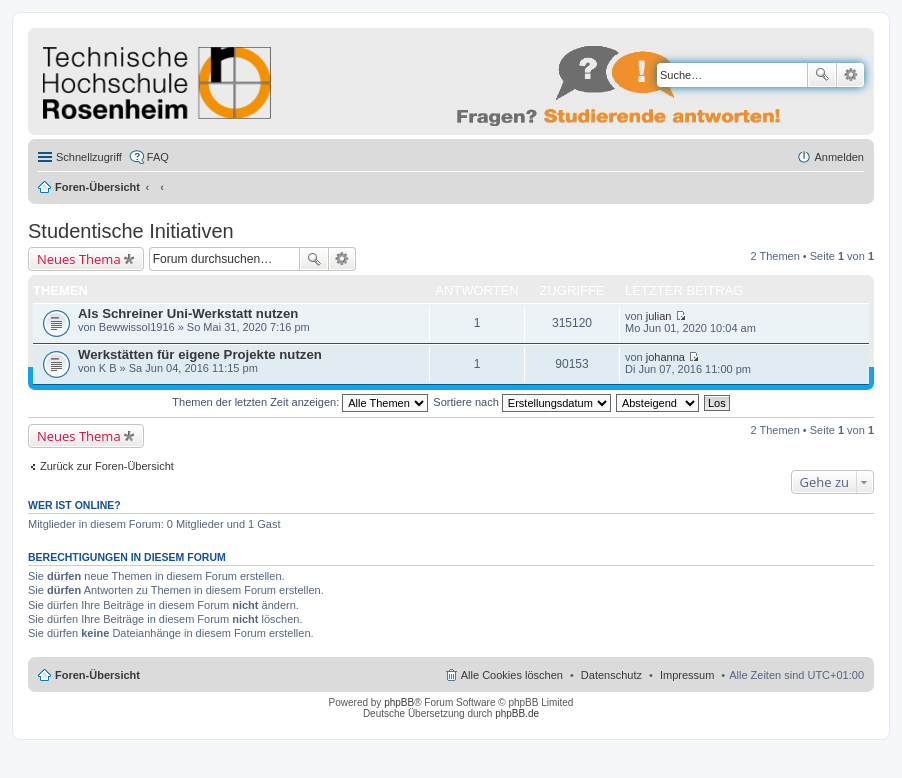 The width and height of the screenshot is (902, 778). Describe the element at coordinates (131, 231) in the screenshot. I see `Studentische Initiativen` at that location.